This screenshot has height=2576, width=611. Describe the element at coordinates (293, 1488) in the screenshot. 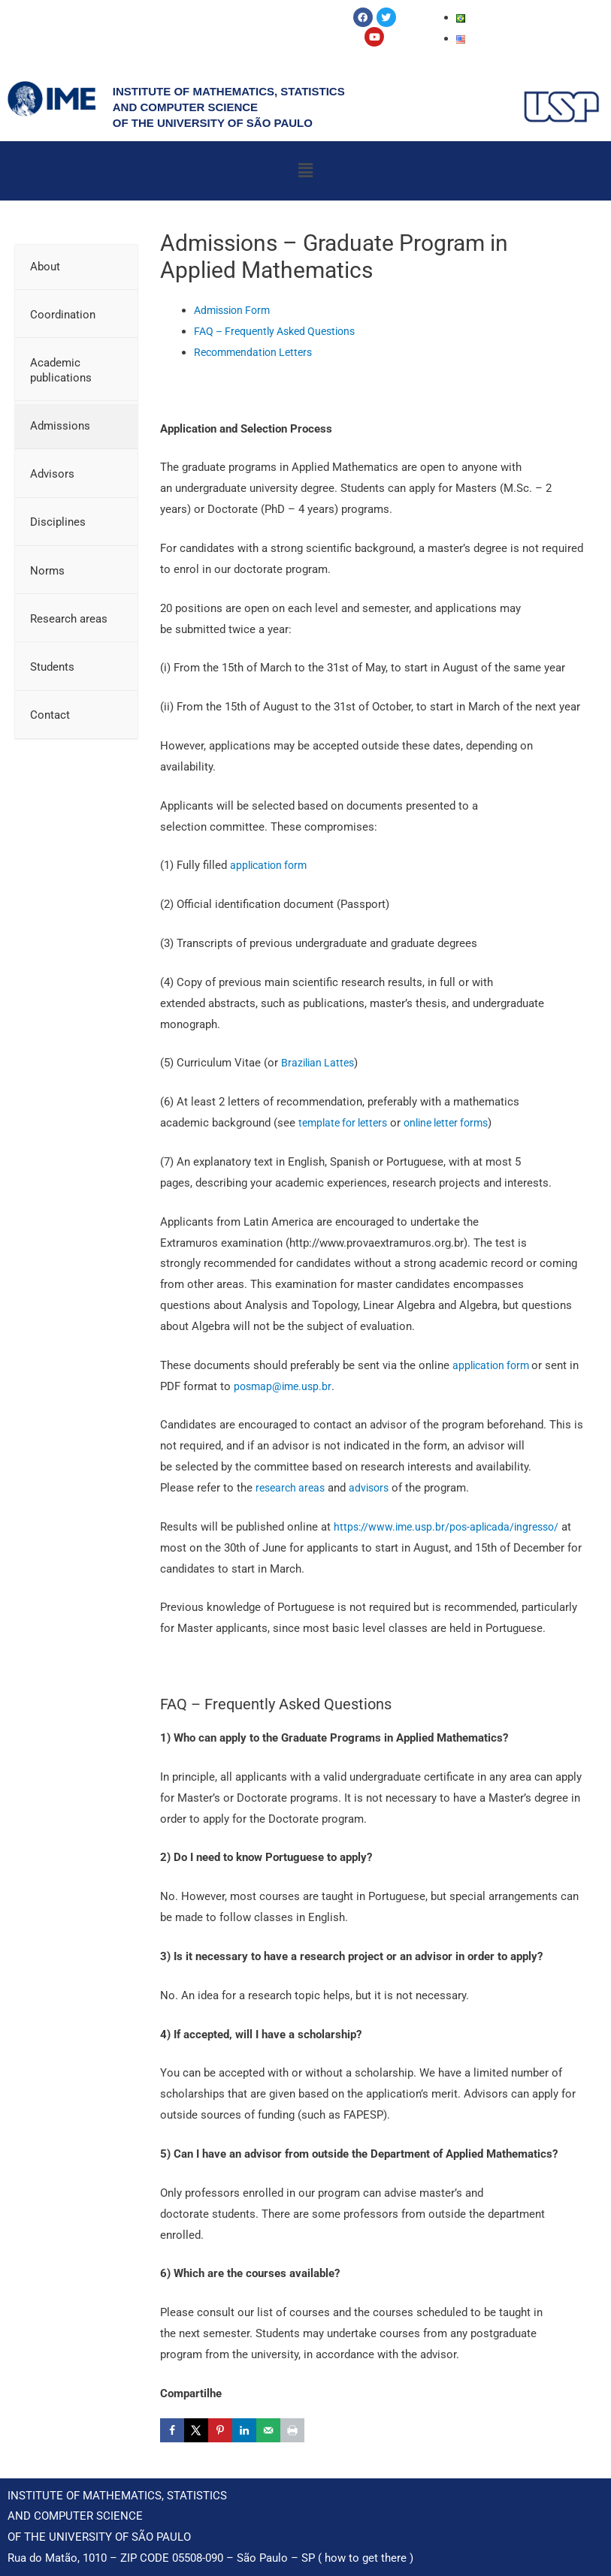

I see `research areas` at that location.